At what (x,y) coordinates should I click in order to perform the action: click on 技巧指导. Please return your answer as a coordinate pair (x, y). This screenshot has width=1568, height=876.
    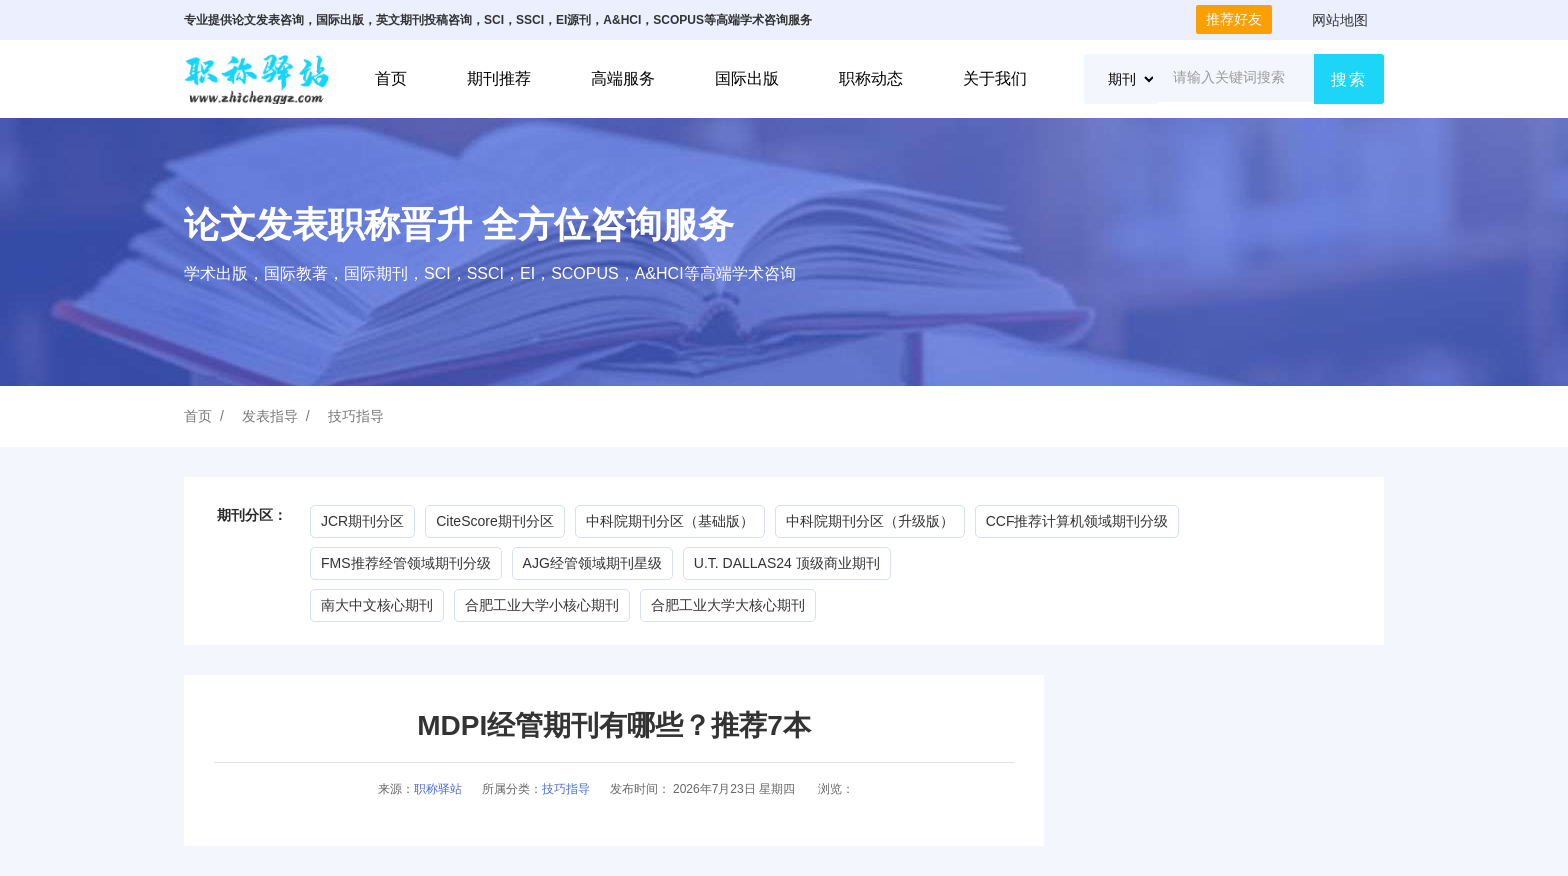
    Looking at the image, I should click on (356, 416).